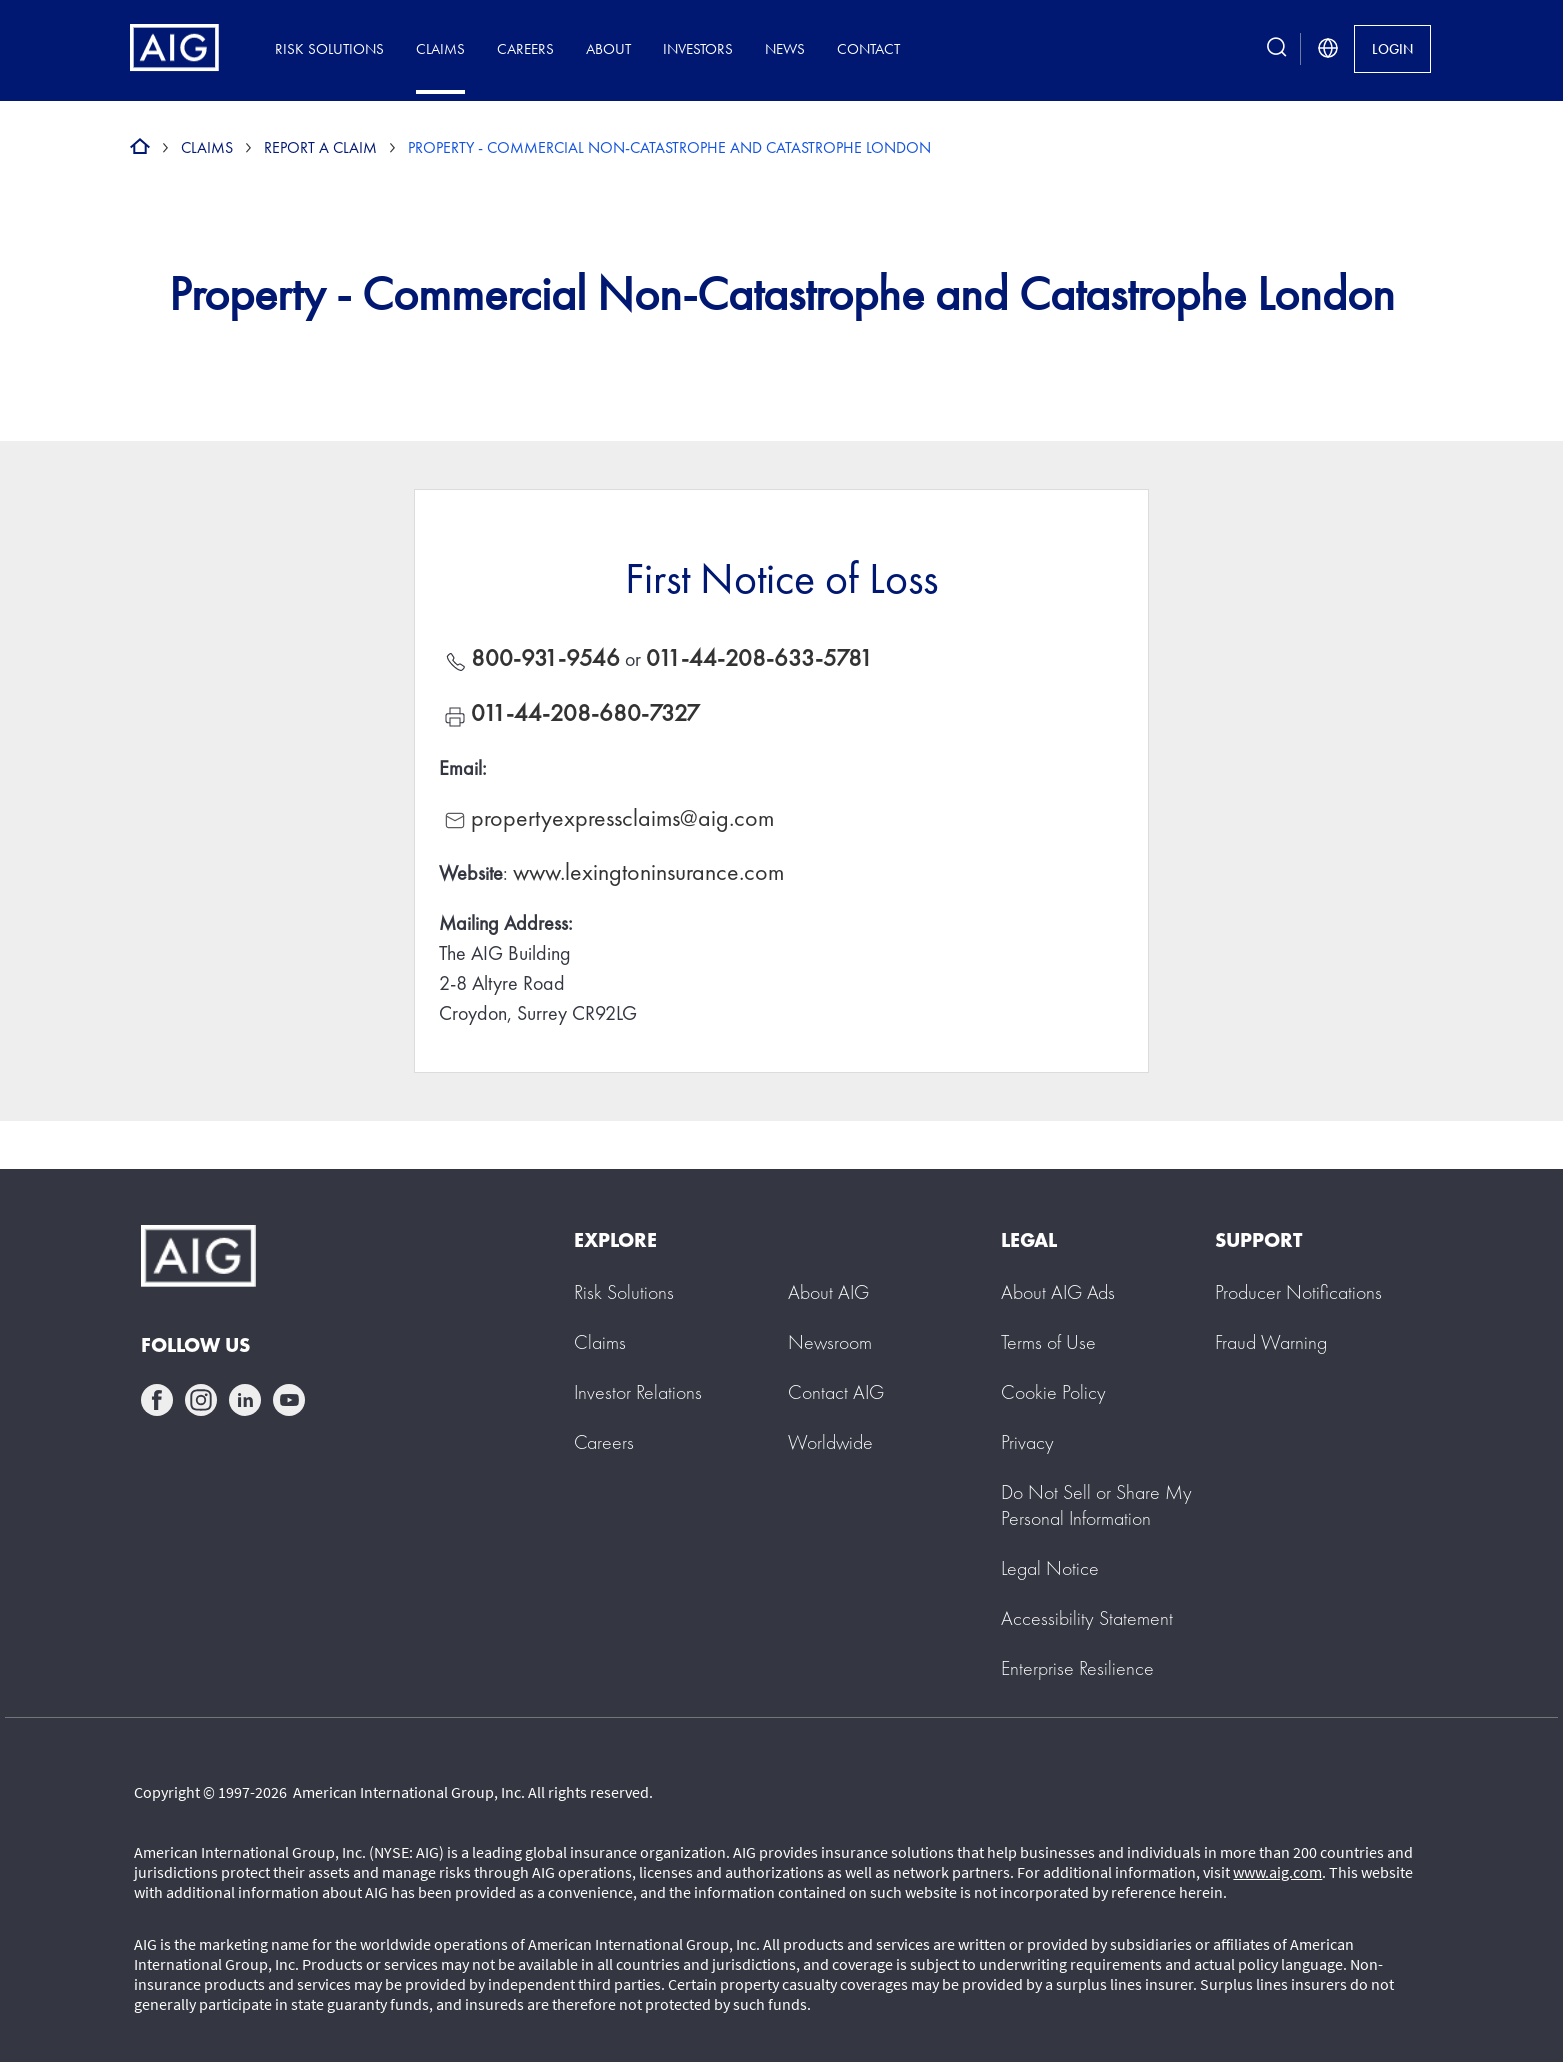 The image size is (1563, 2062). Describe the element at coordinates (201, 1400) in the screenshot. I see `instagram` at that location.